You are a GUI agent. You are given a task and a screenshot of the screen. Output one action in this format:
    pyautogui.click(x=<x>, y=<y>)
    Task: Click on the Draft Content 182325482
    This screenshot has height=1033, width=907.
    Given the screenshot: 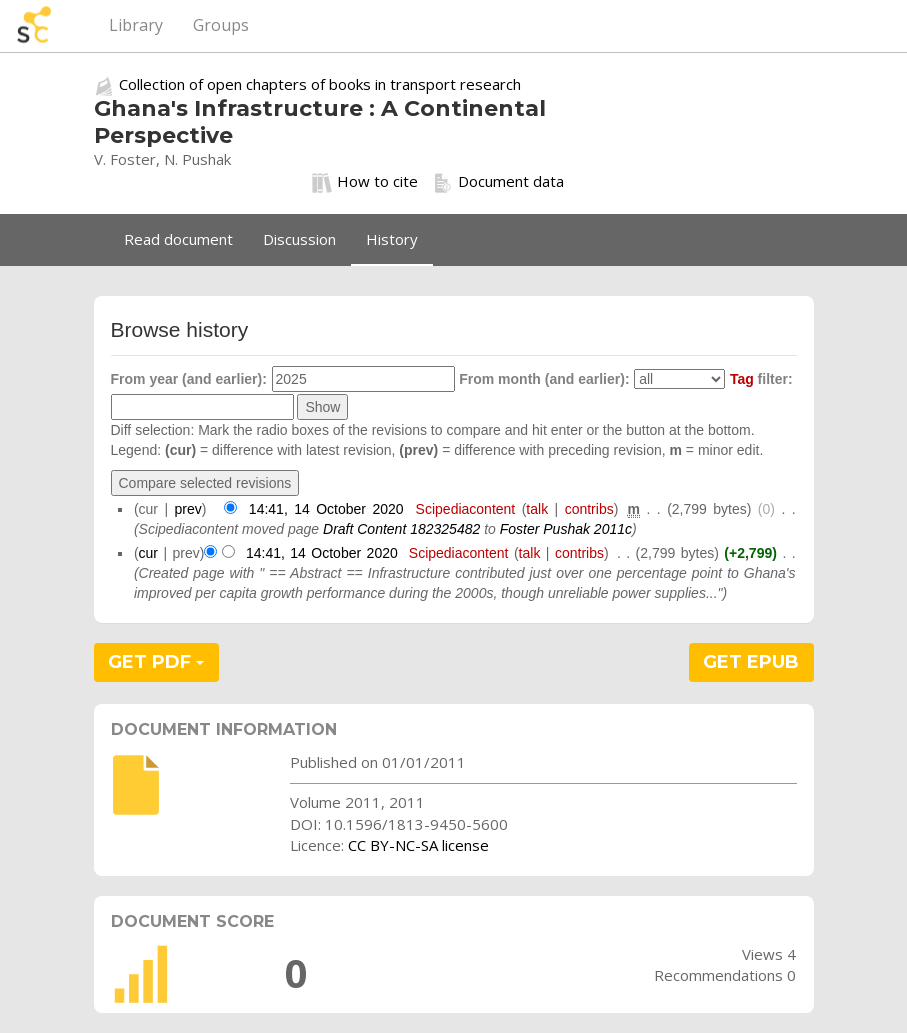 What is the action you would take?
    pyautogui.click(x=401, y=529)
    